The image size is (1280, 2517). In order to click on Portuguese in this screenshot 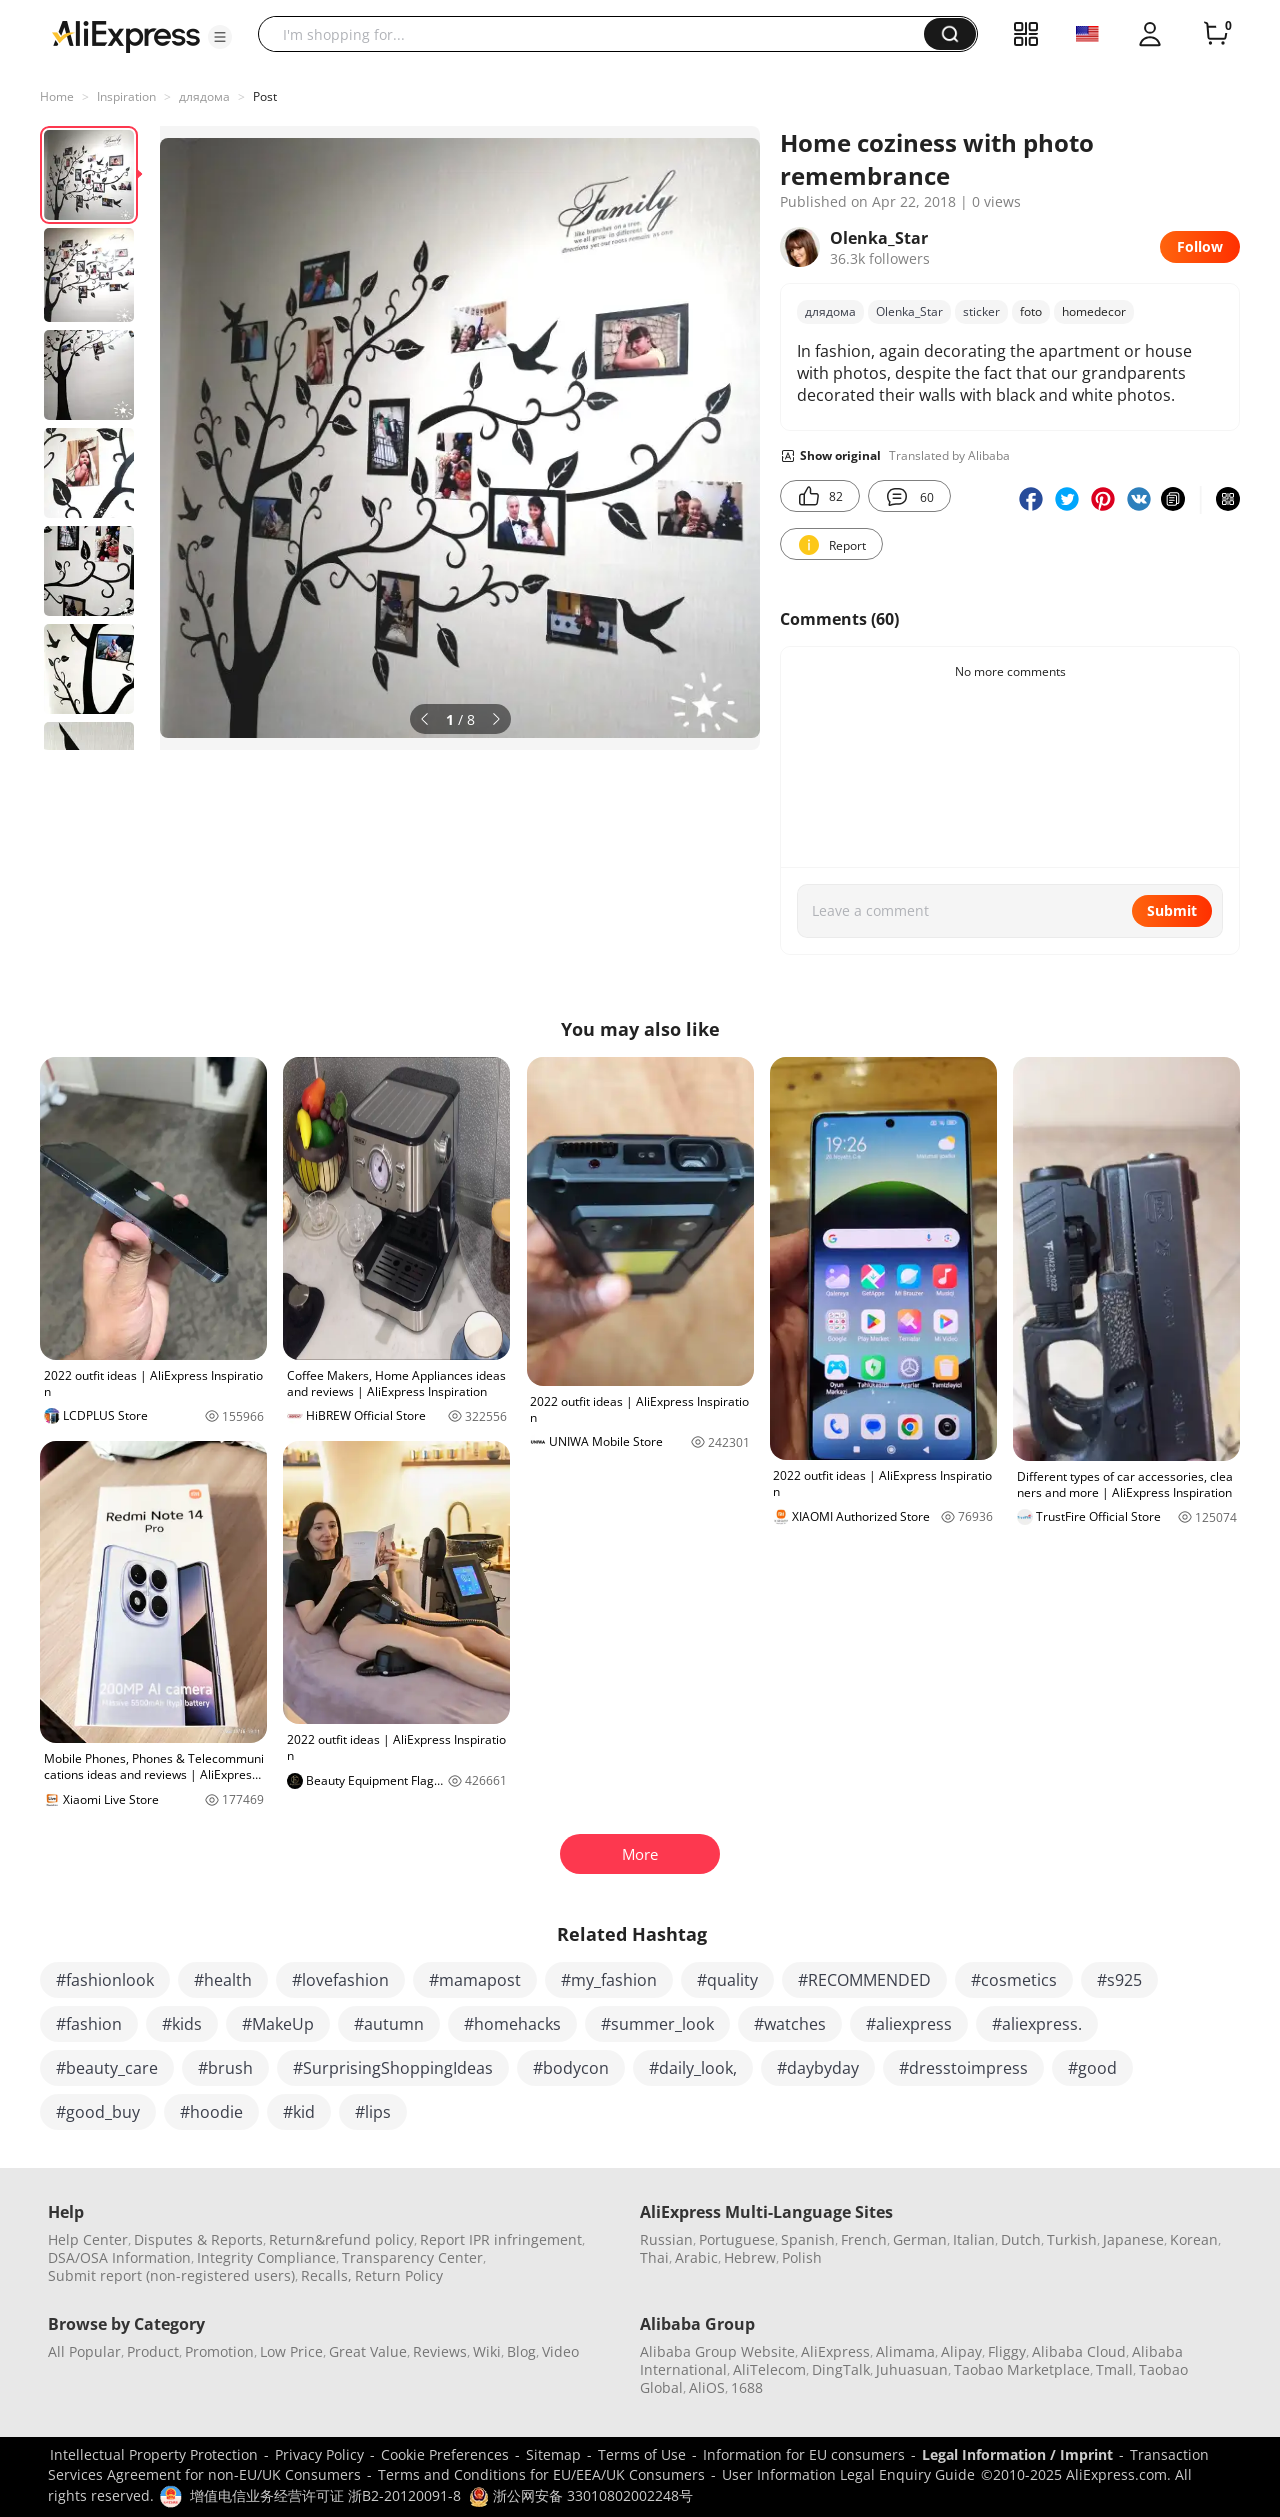, I will do `click(737, 2239)`.